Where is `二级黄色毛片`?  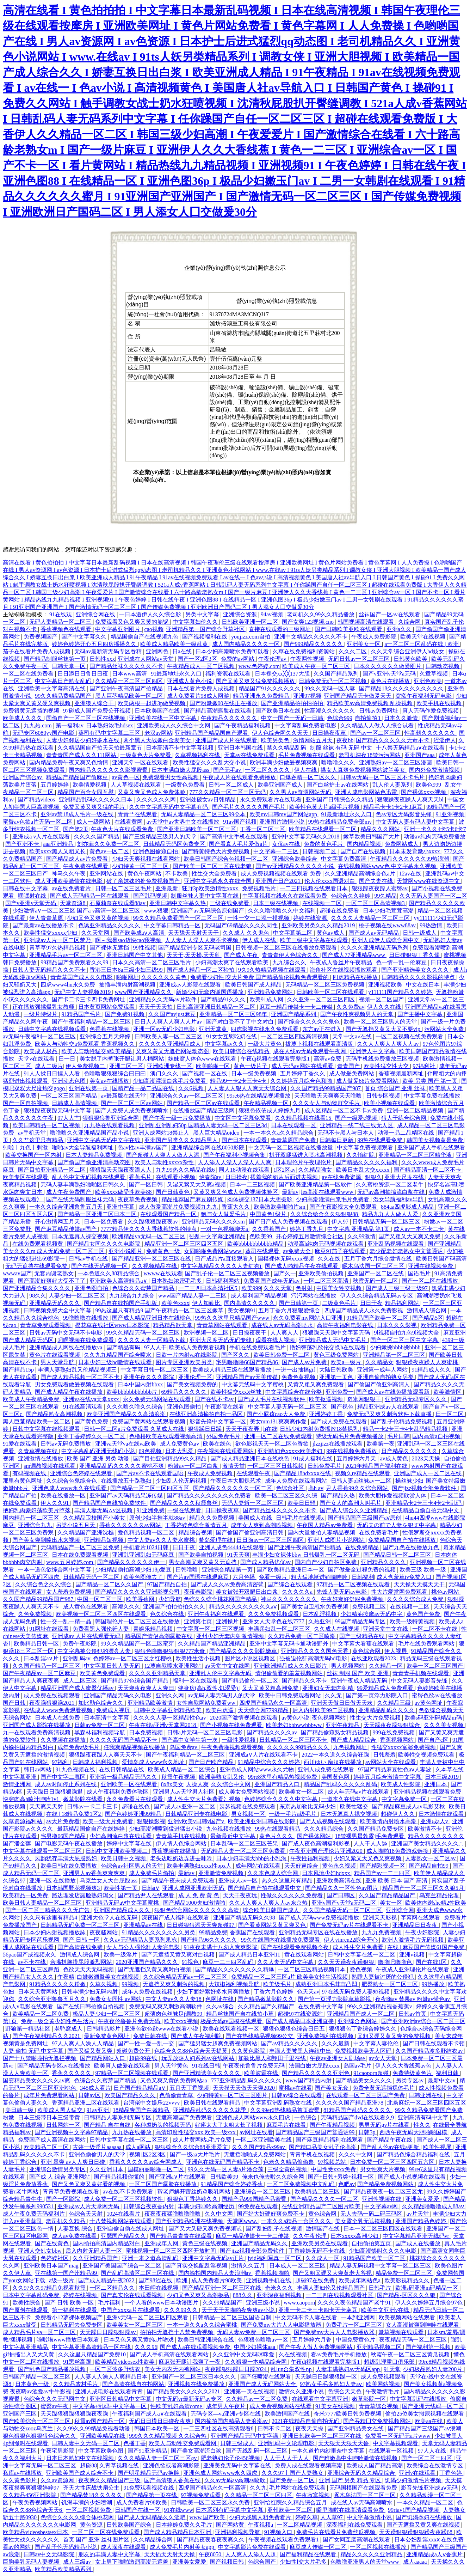 二级黄色毛片 is located at coordinates (339, 1303).